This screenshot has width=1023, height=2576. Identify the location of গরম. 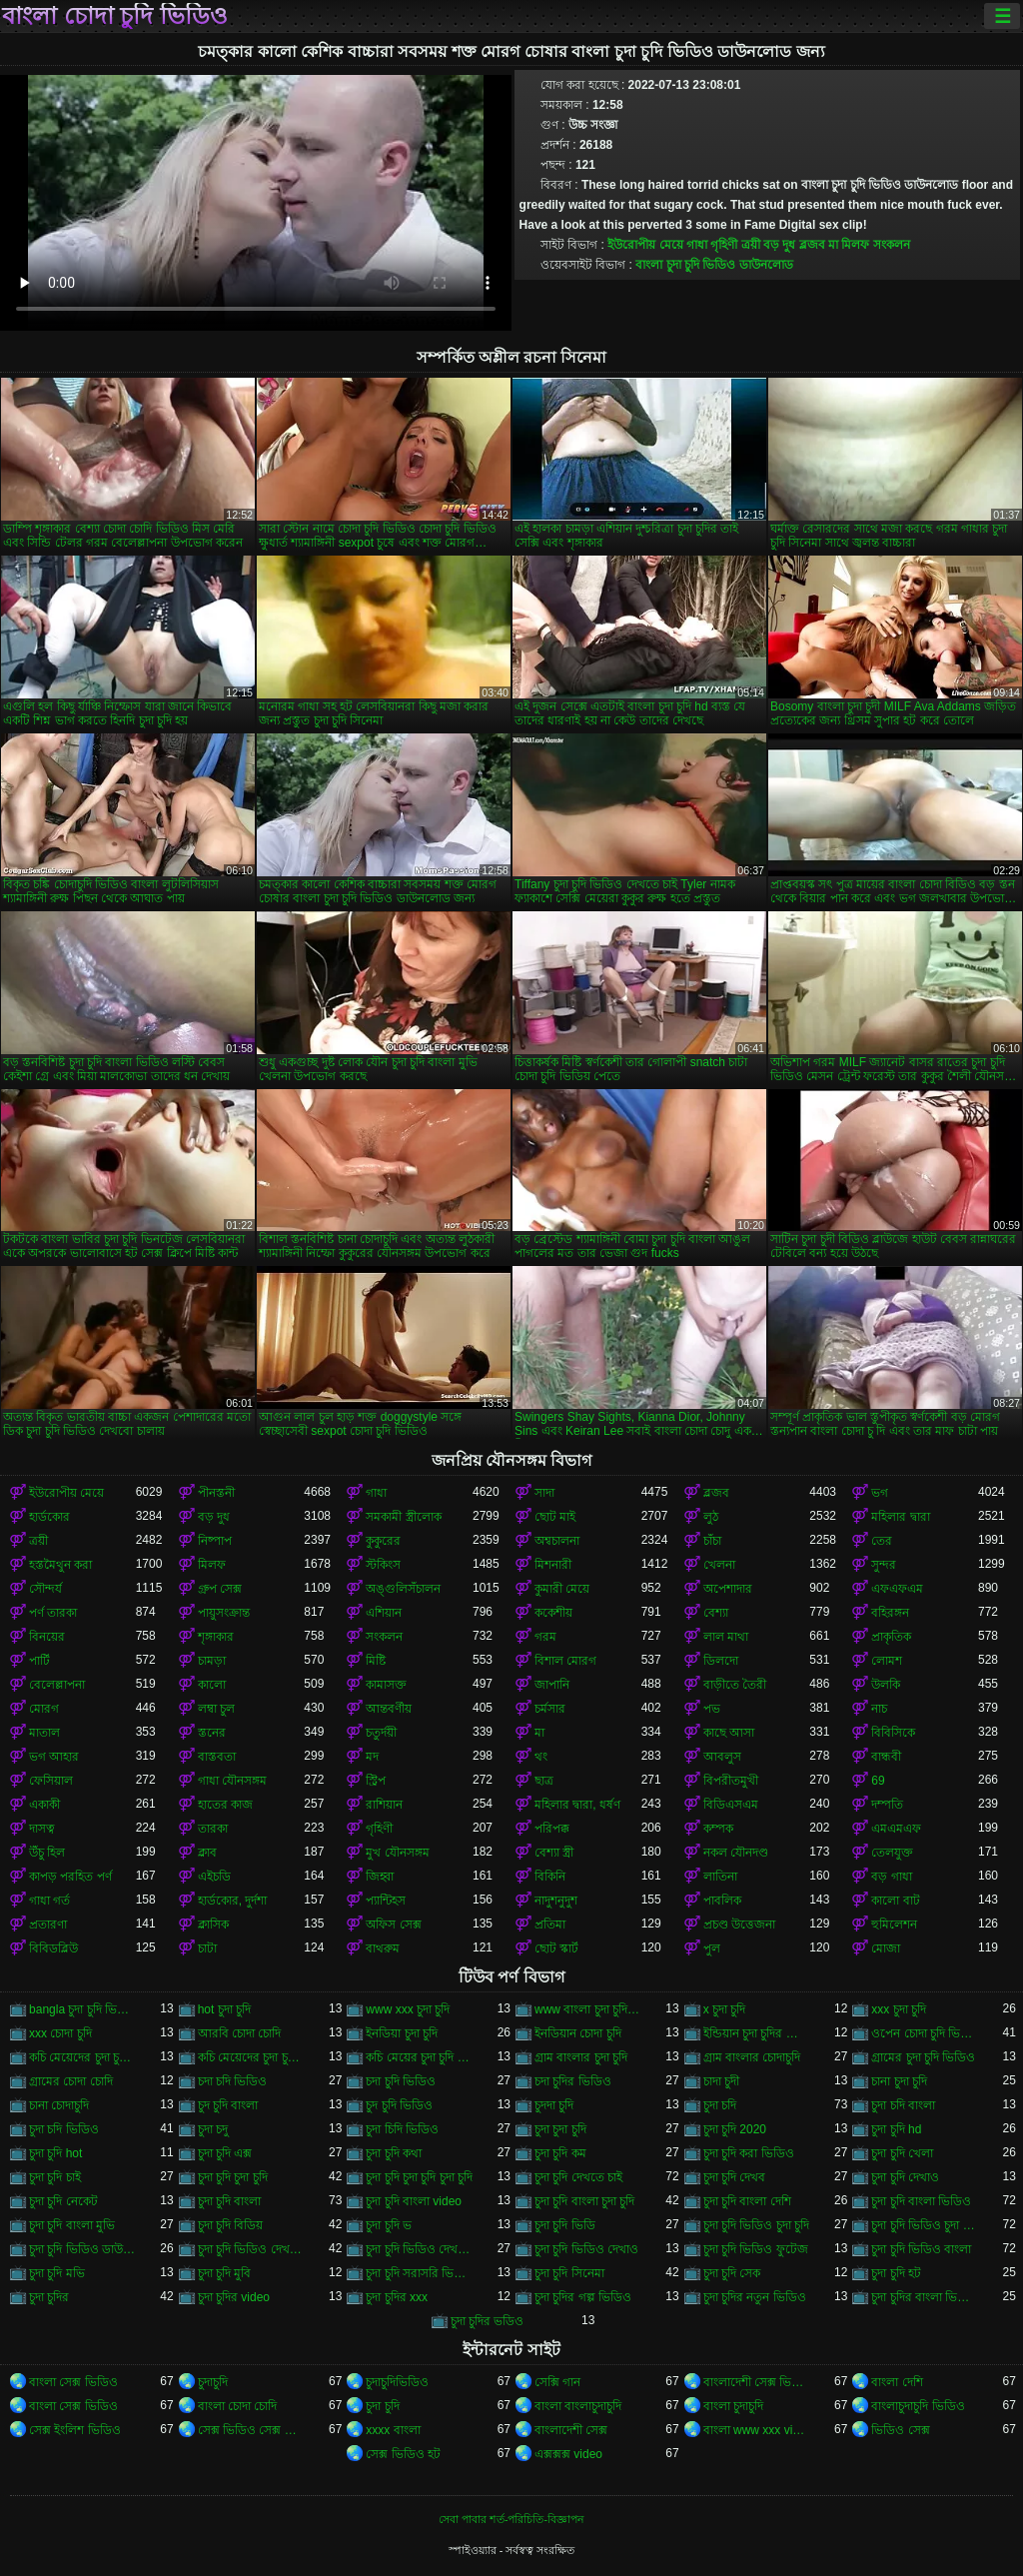
(545, 1637).